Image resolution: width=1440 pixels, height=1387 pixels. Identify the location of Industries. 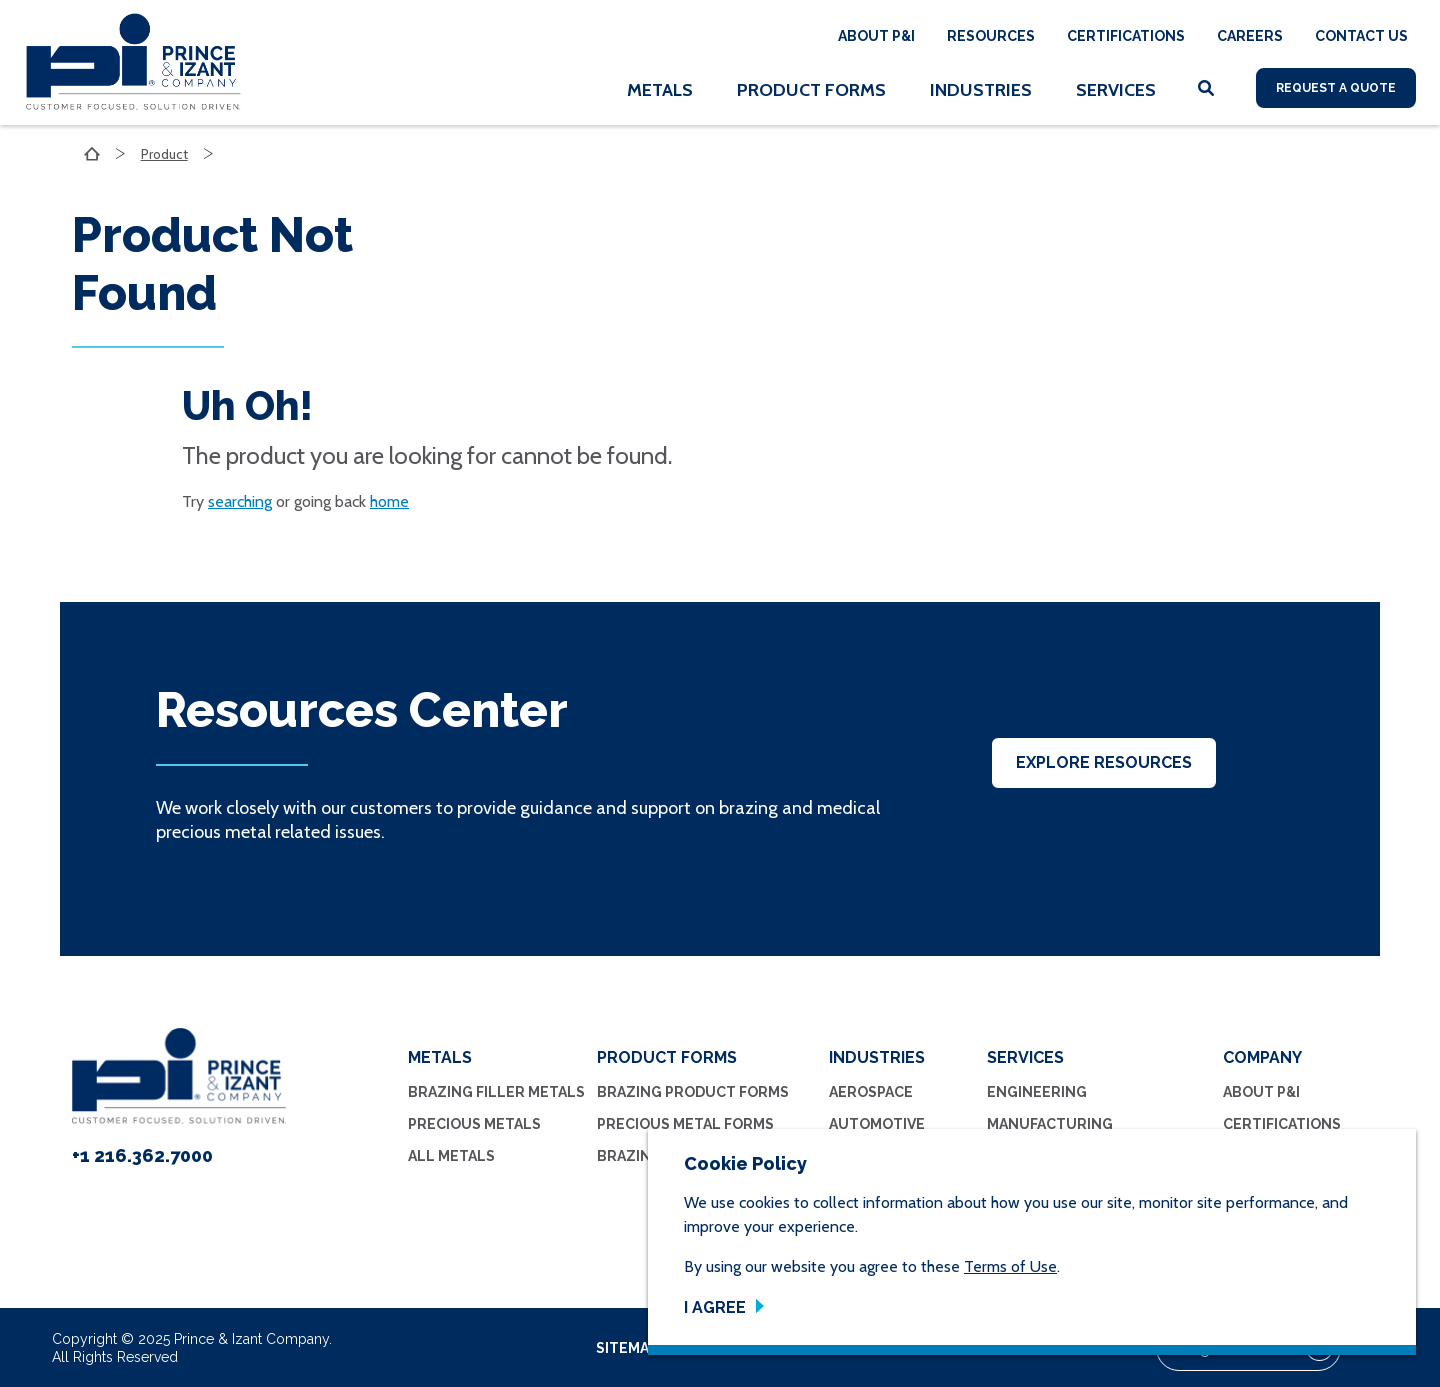
(981, 90).